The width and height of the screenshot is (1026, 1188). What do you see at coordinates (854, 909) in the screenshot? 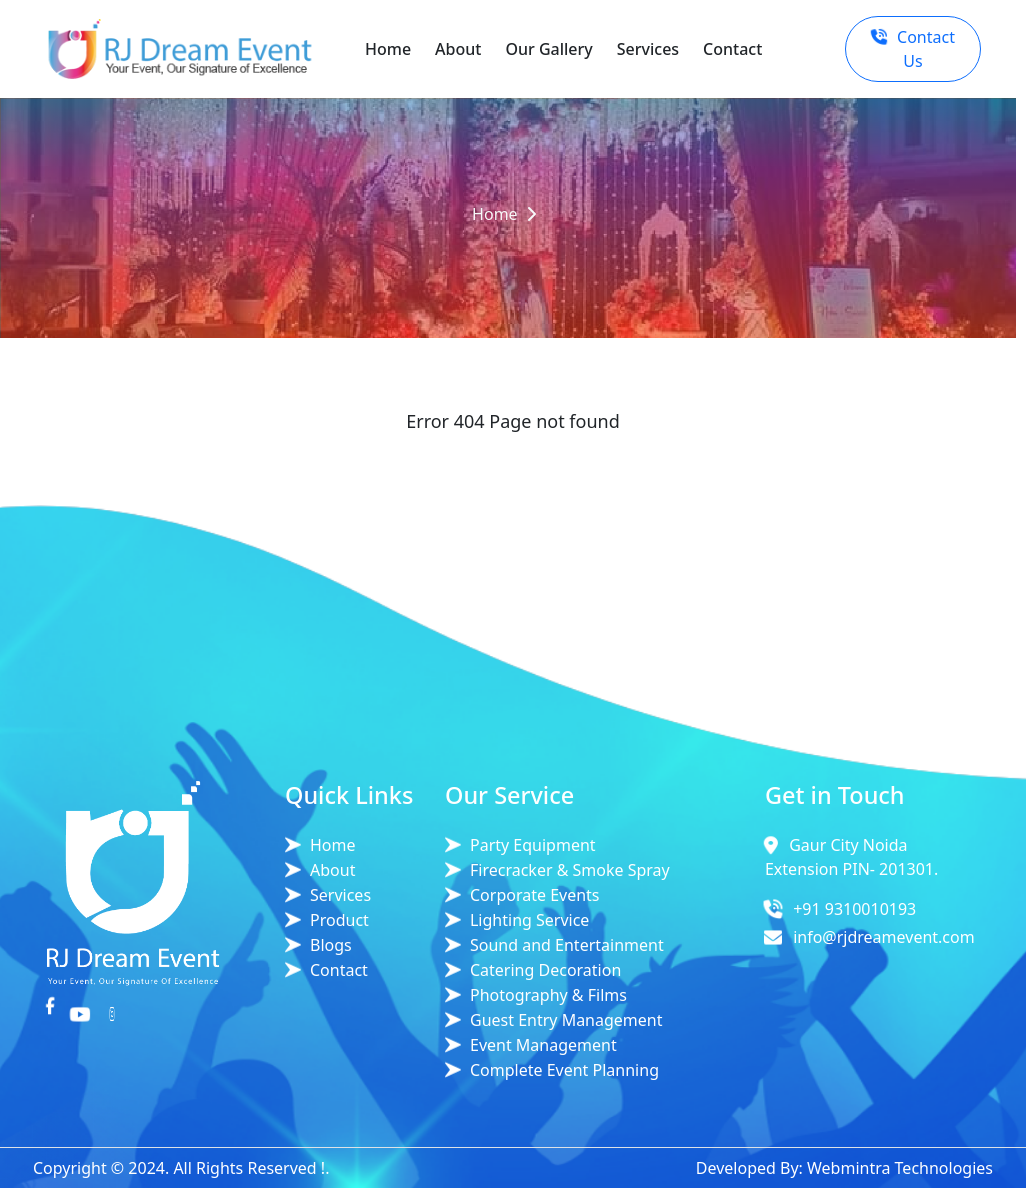
I see `+91 9310010193` at bounding box center [854, 909].